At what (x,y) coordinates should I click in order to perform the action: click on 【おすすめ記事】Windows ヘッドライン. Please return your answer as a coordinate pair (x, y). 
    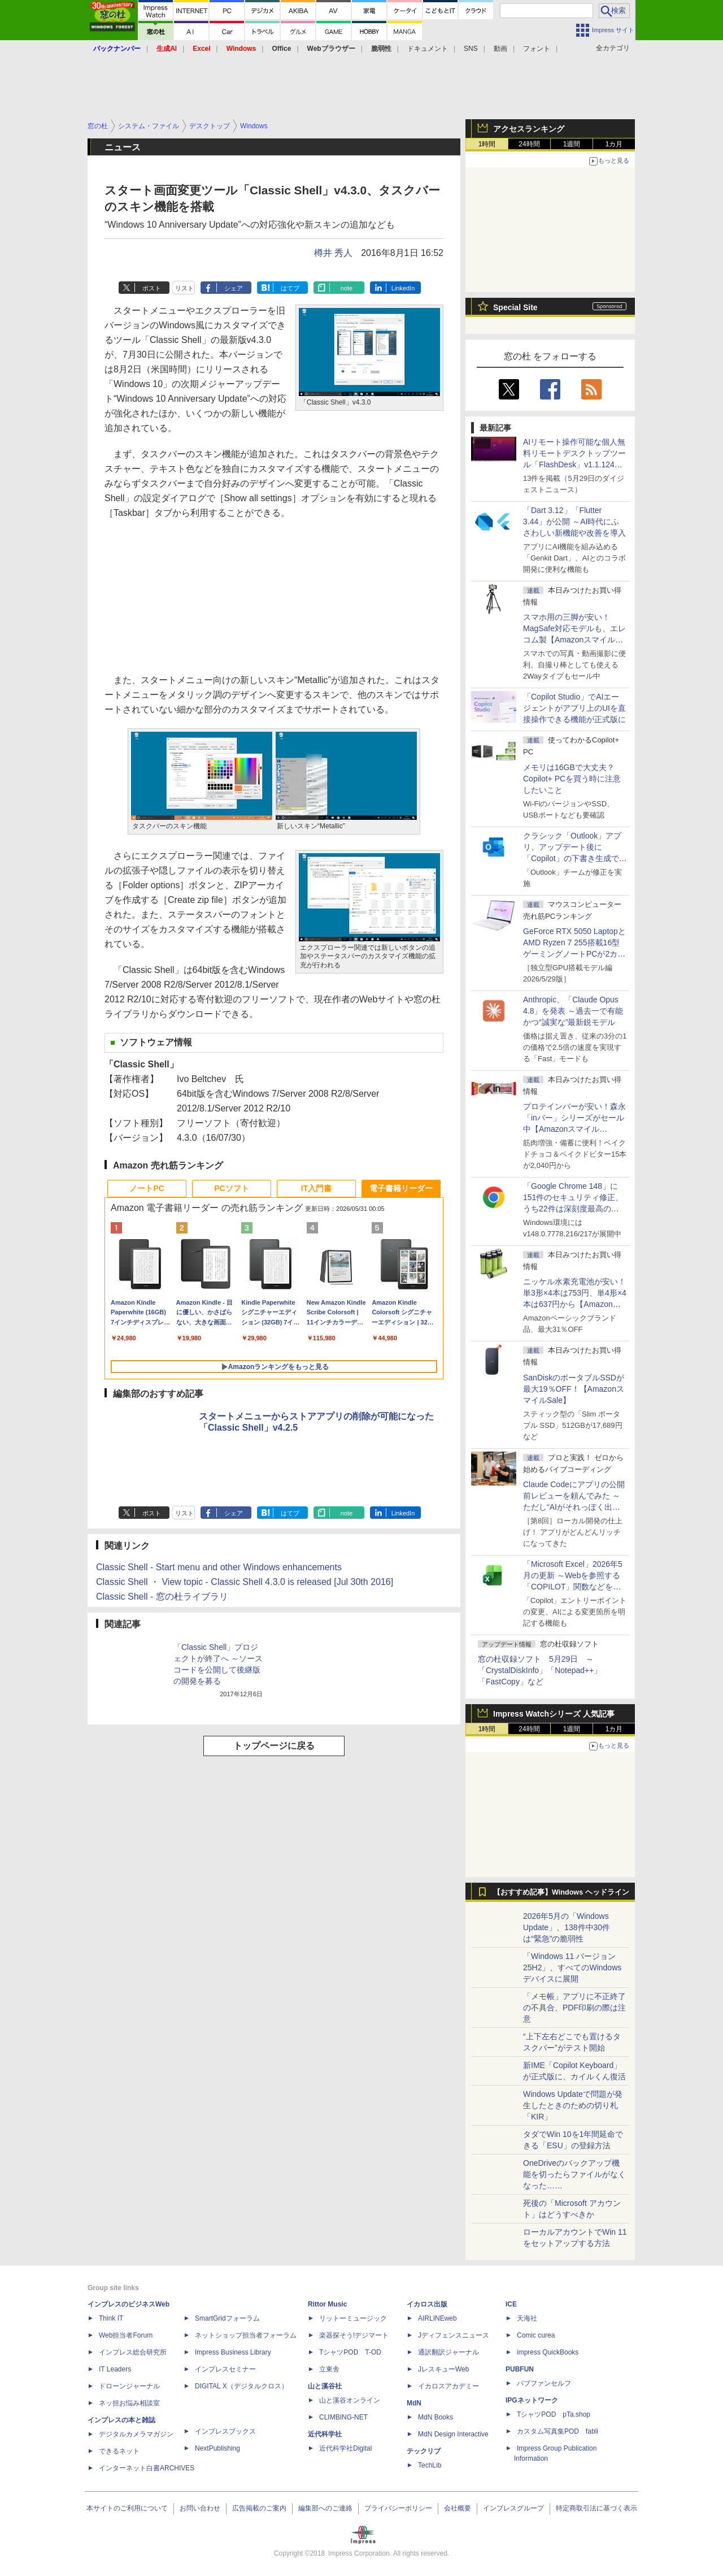
    Looking at the image, I should click on (561, 1892).